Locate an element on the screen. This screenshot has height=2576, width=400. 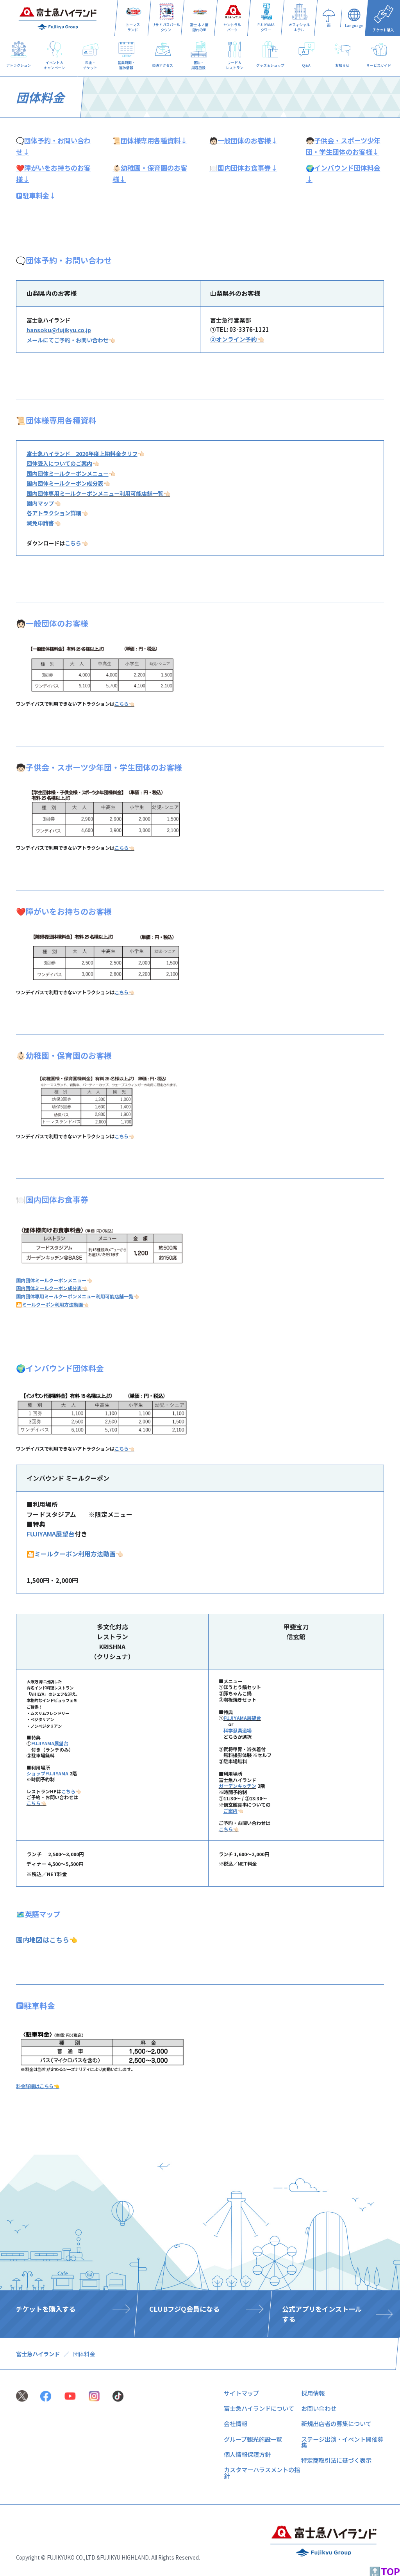
こちら👈🏻 is located at coordinates (124, 703).